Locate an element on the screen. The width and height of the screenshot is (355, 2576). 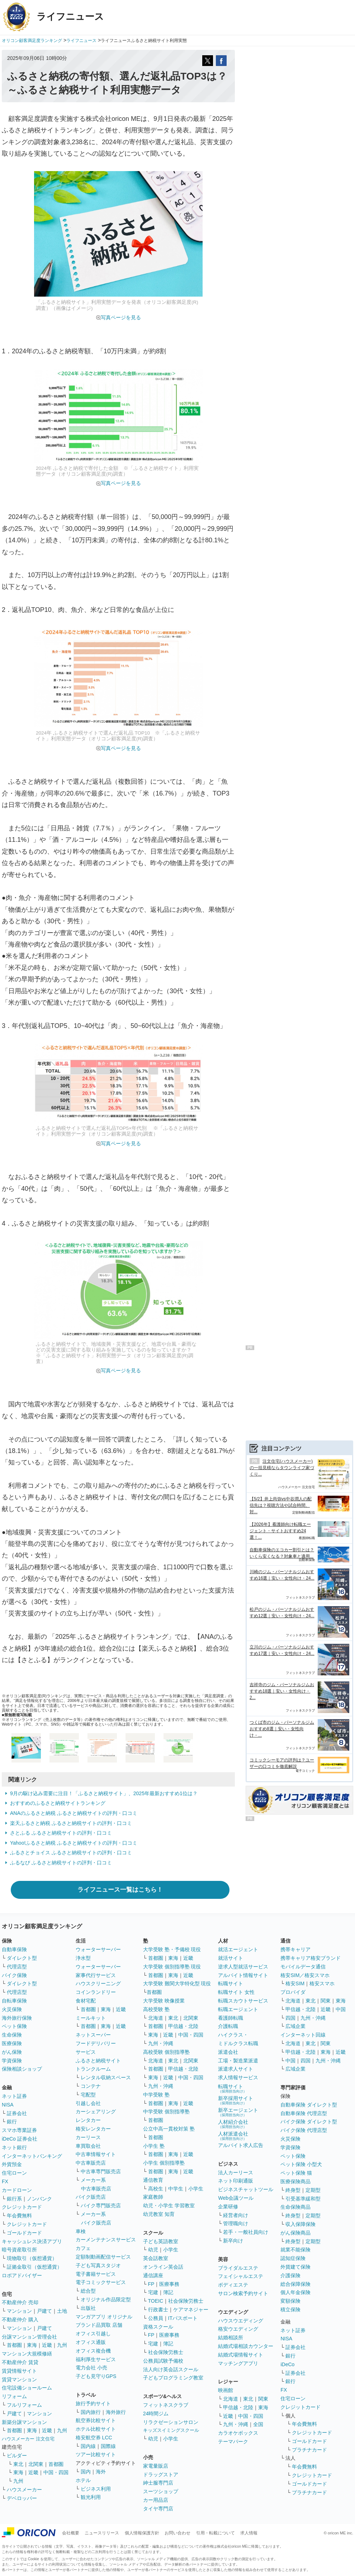
海外旅行保険 is located at coordinates (17, 2018).